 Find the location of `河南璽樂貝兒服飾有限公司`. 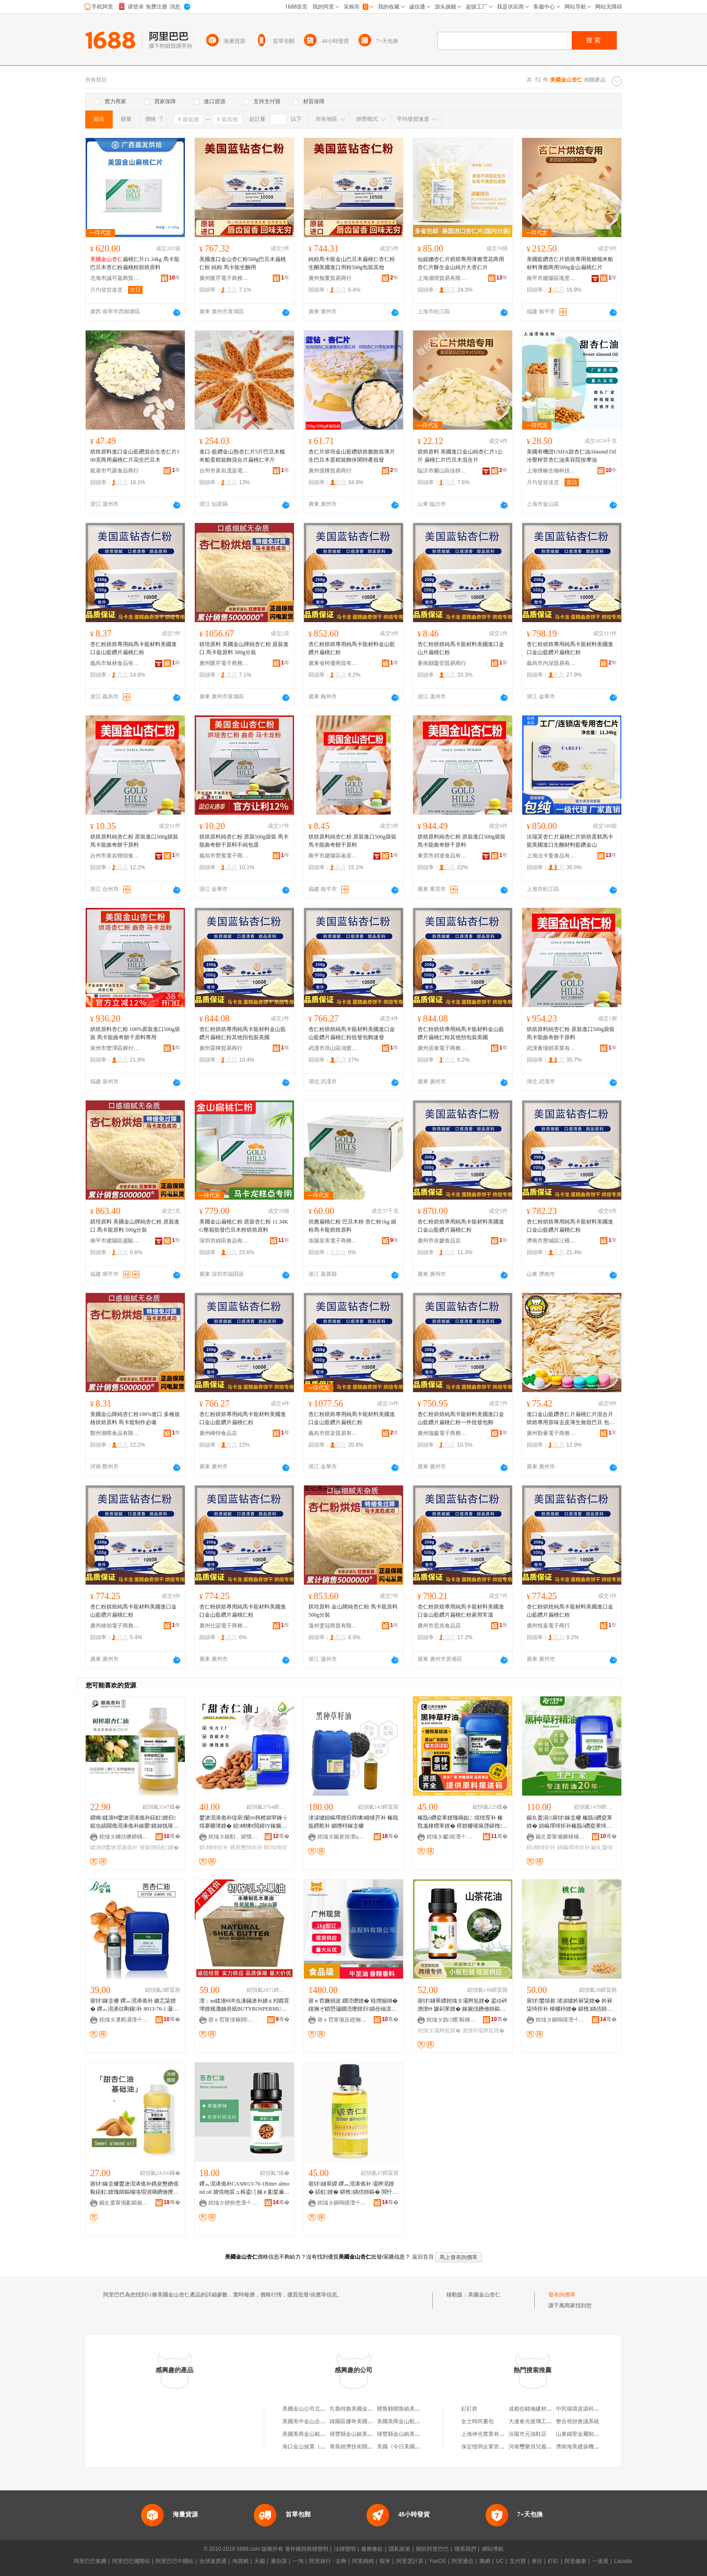

河南璽樂貝兒服飾有限公司 is located at coordinates (541, 2446).